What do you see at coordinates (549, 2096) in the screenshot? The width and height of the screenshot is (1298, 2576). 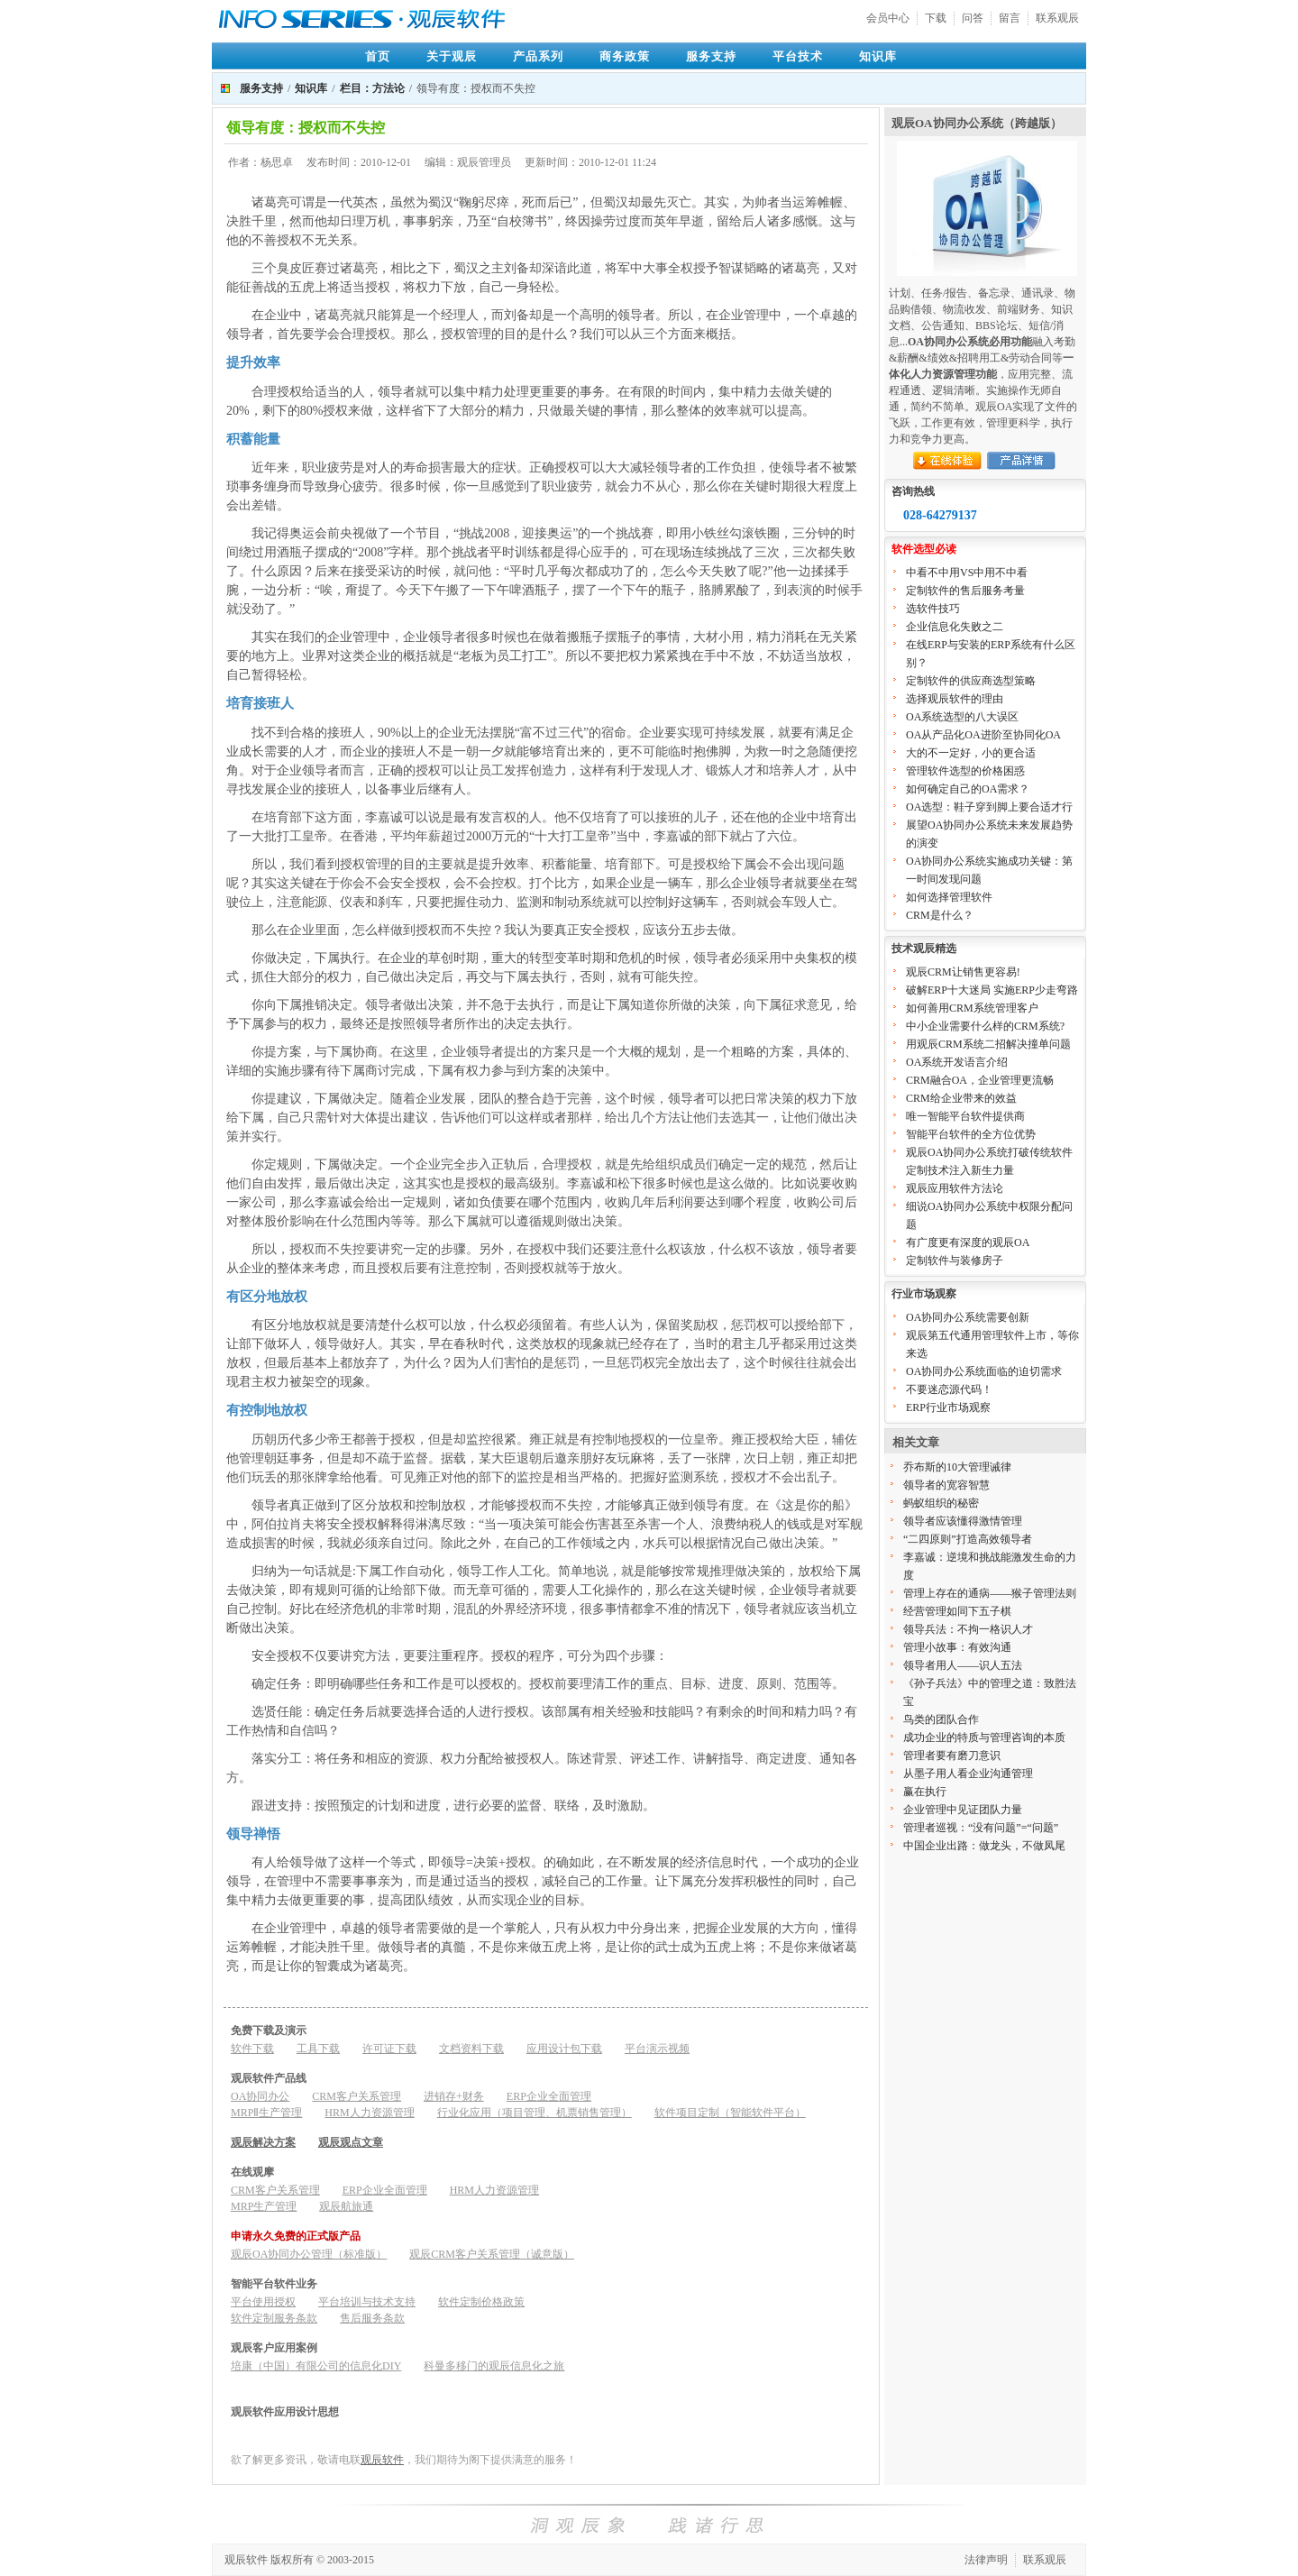 I see `ERP企业全面管理` at bounding box center [549, 2096].